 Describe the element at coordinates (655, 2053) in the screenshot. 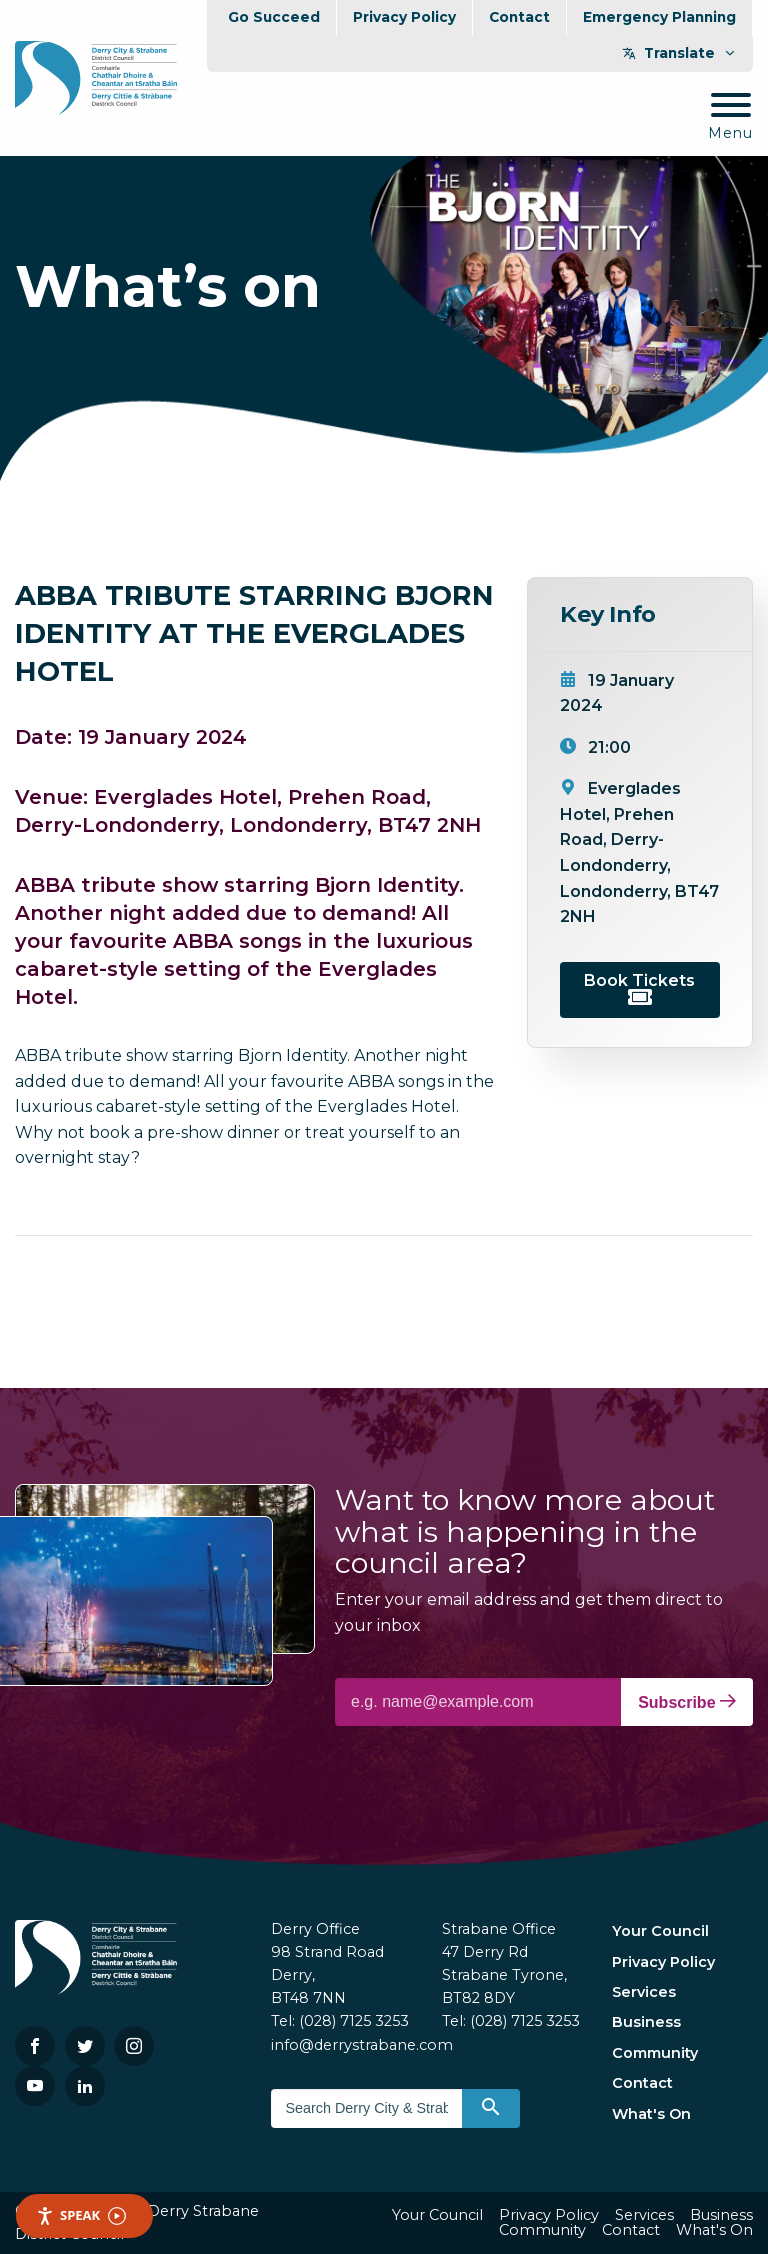

I see `Community` at that location.